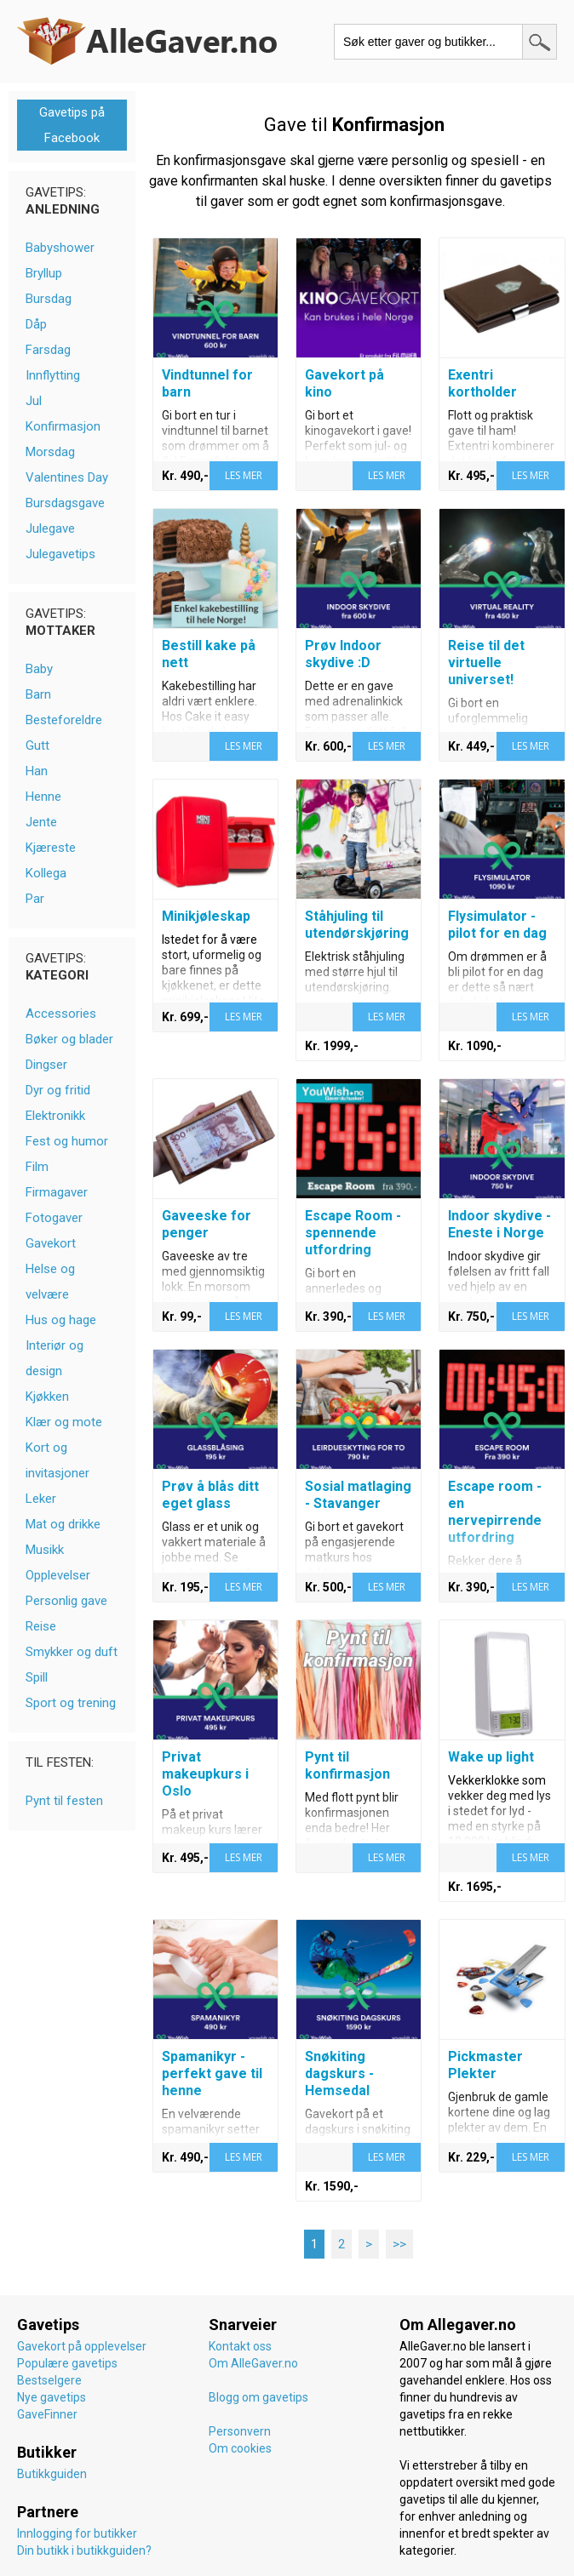 The width and height of the screenshot is (574, 2576). I want to click on Om AlleGaver.no, so click(253, 2363).